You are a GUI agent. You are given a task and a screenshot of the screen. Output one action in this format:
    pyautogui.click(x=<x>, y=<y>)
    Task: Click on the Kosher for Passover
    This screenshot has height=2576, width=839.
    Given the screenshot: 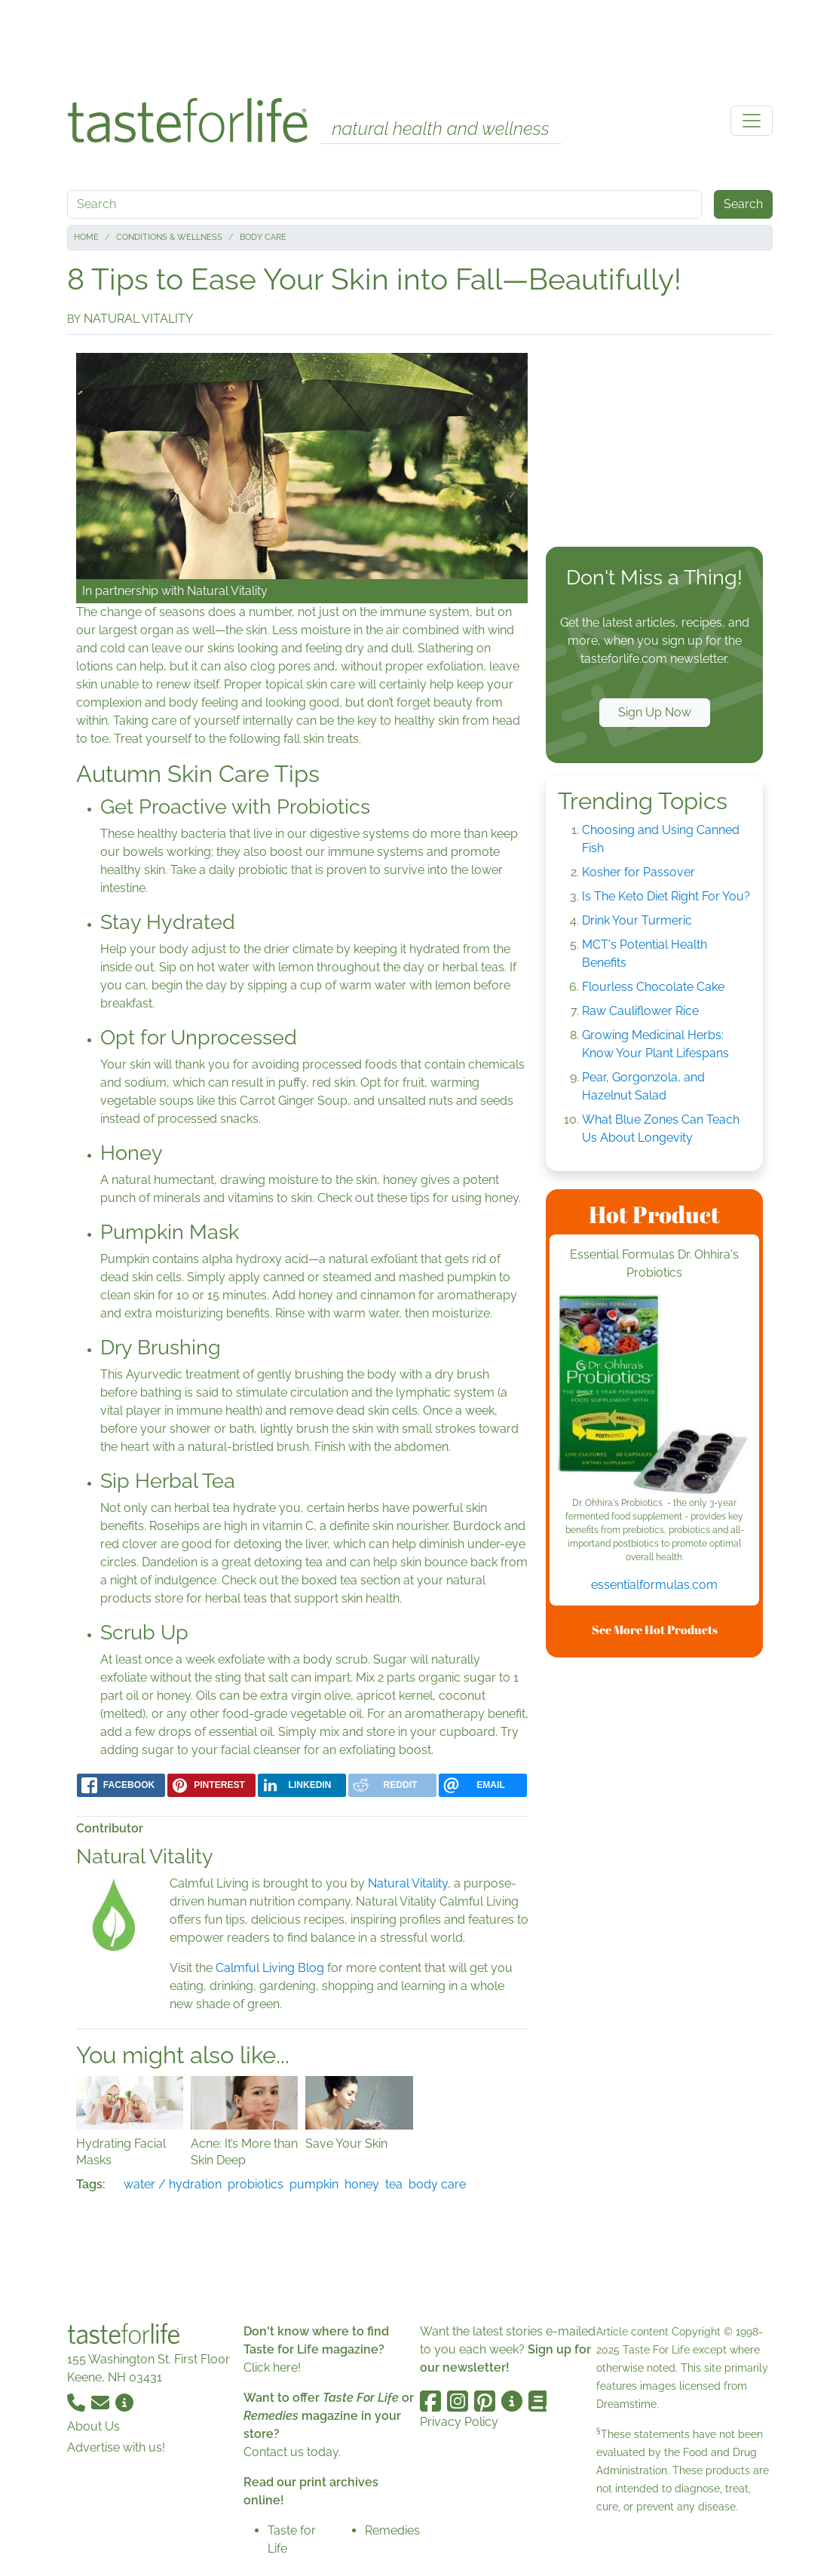 What is the action you would take?
    pyautogui.click(x=638, y=872)
    